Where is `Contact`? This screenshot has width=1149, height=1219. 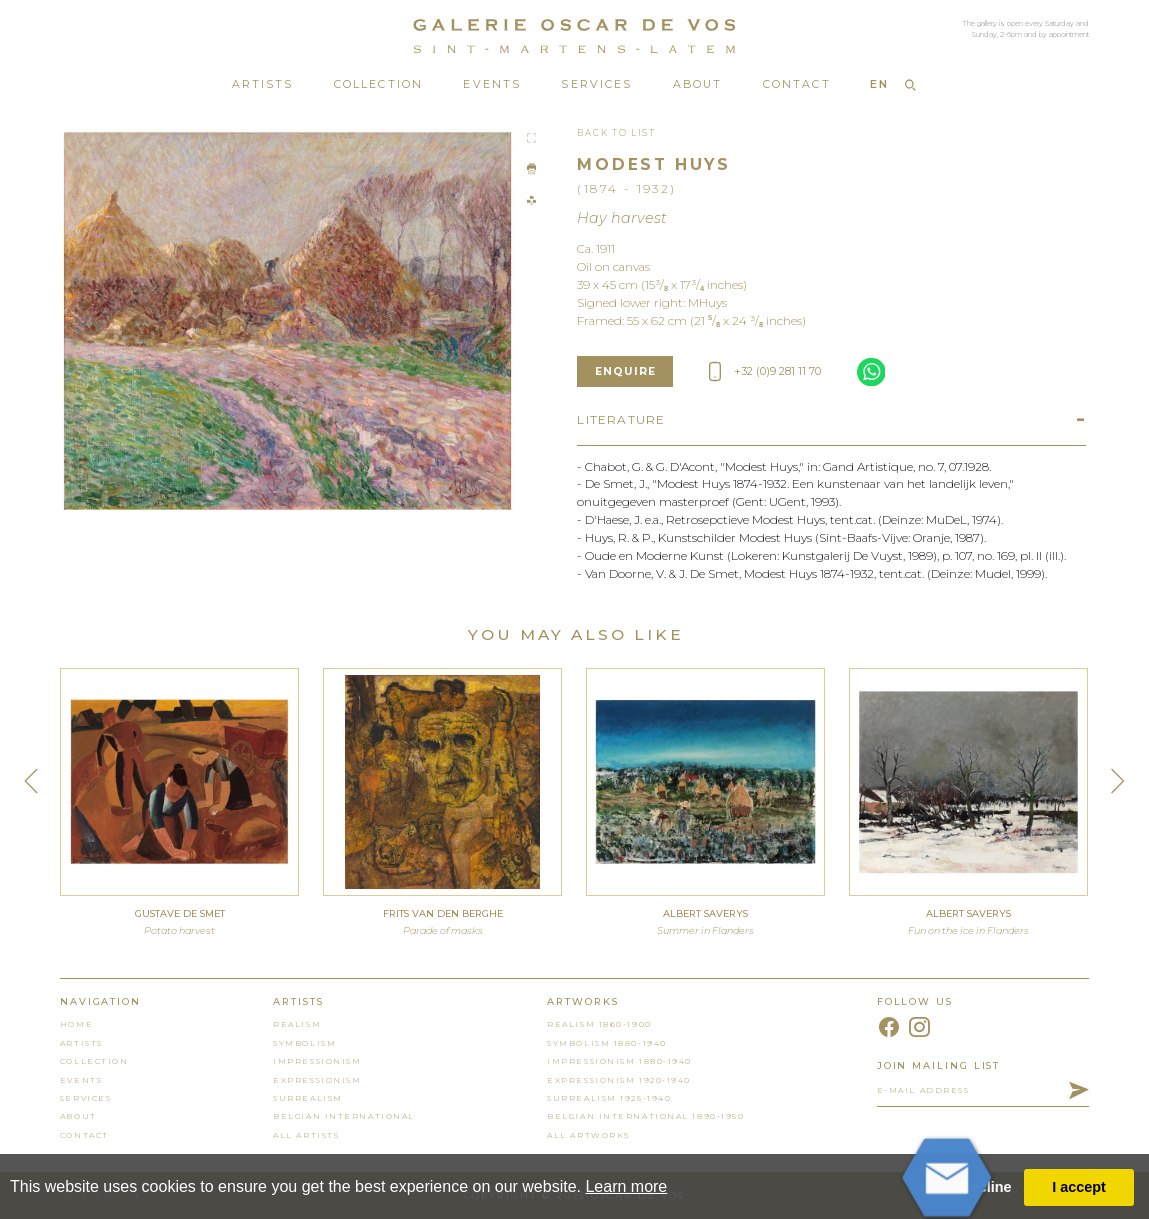
Contact is located at coordinates (797, 84).